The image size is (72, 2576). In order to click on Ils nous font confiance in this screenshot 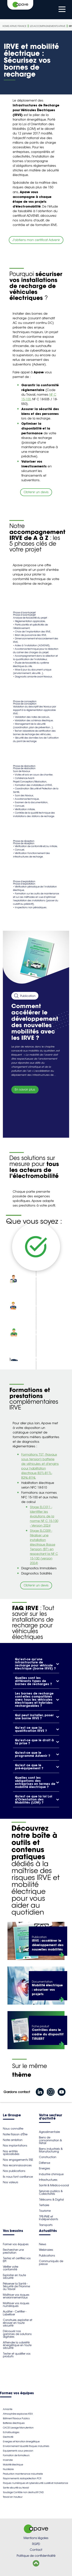, I will do `click(18, 2176)`.